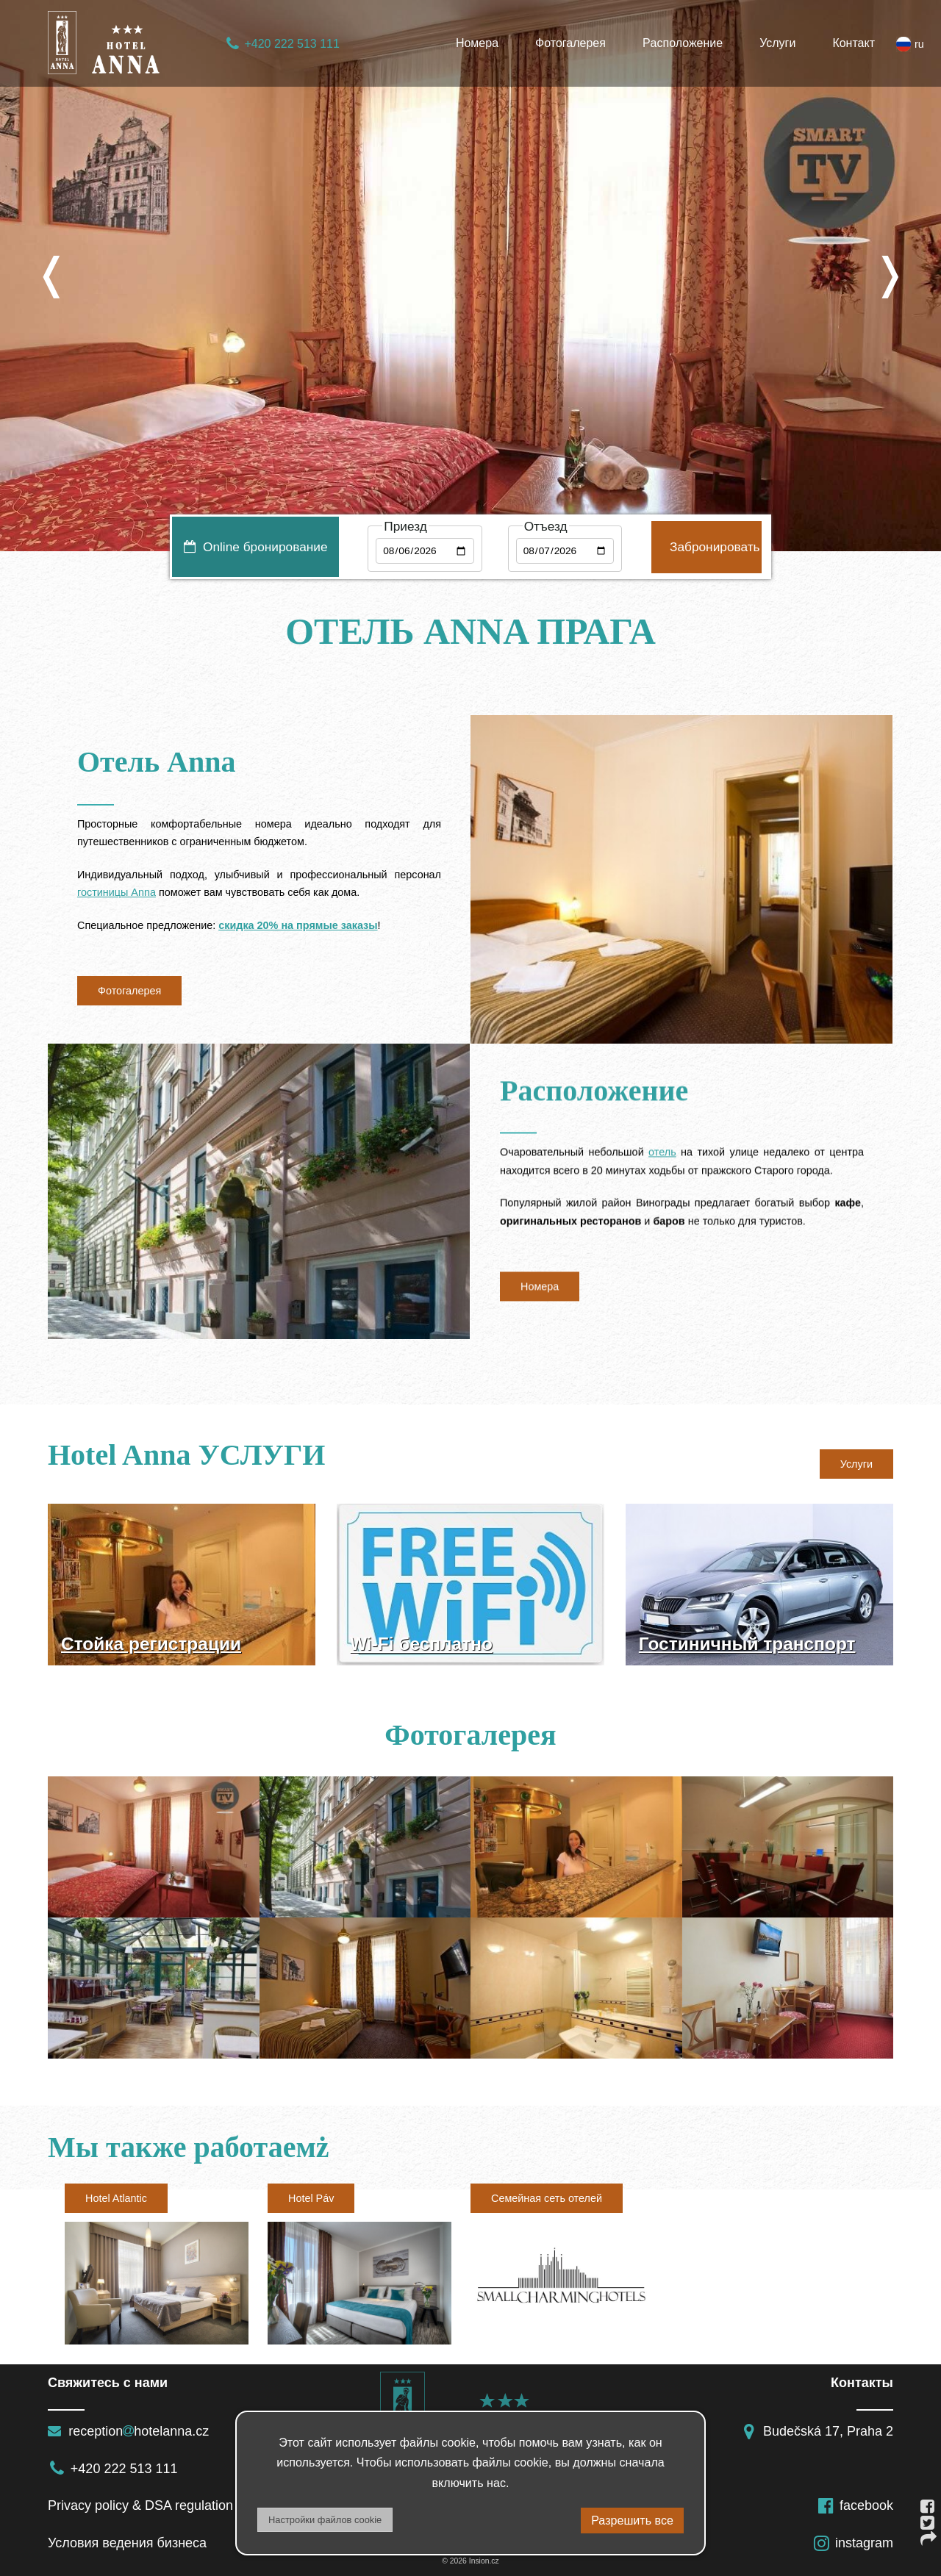 The image size is (941, 2576). Describe the element at coordinates (140, 2505) in the screenshot. I see `Privacy policy & DSA regulation` at that location.